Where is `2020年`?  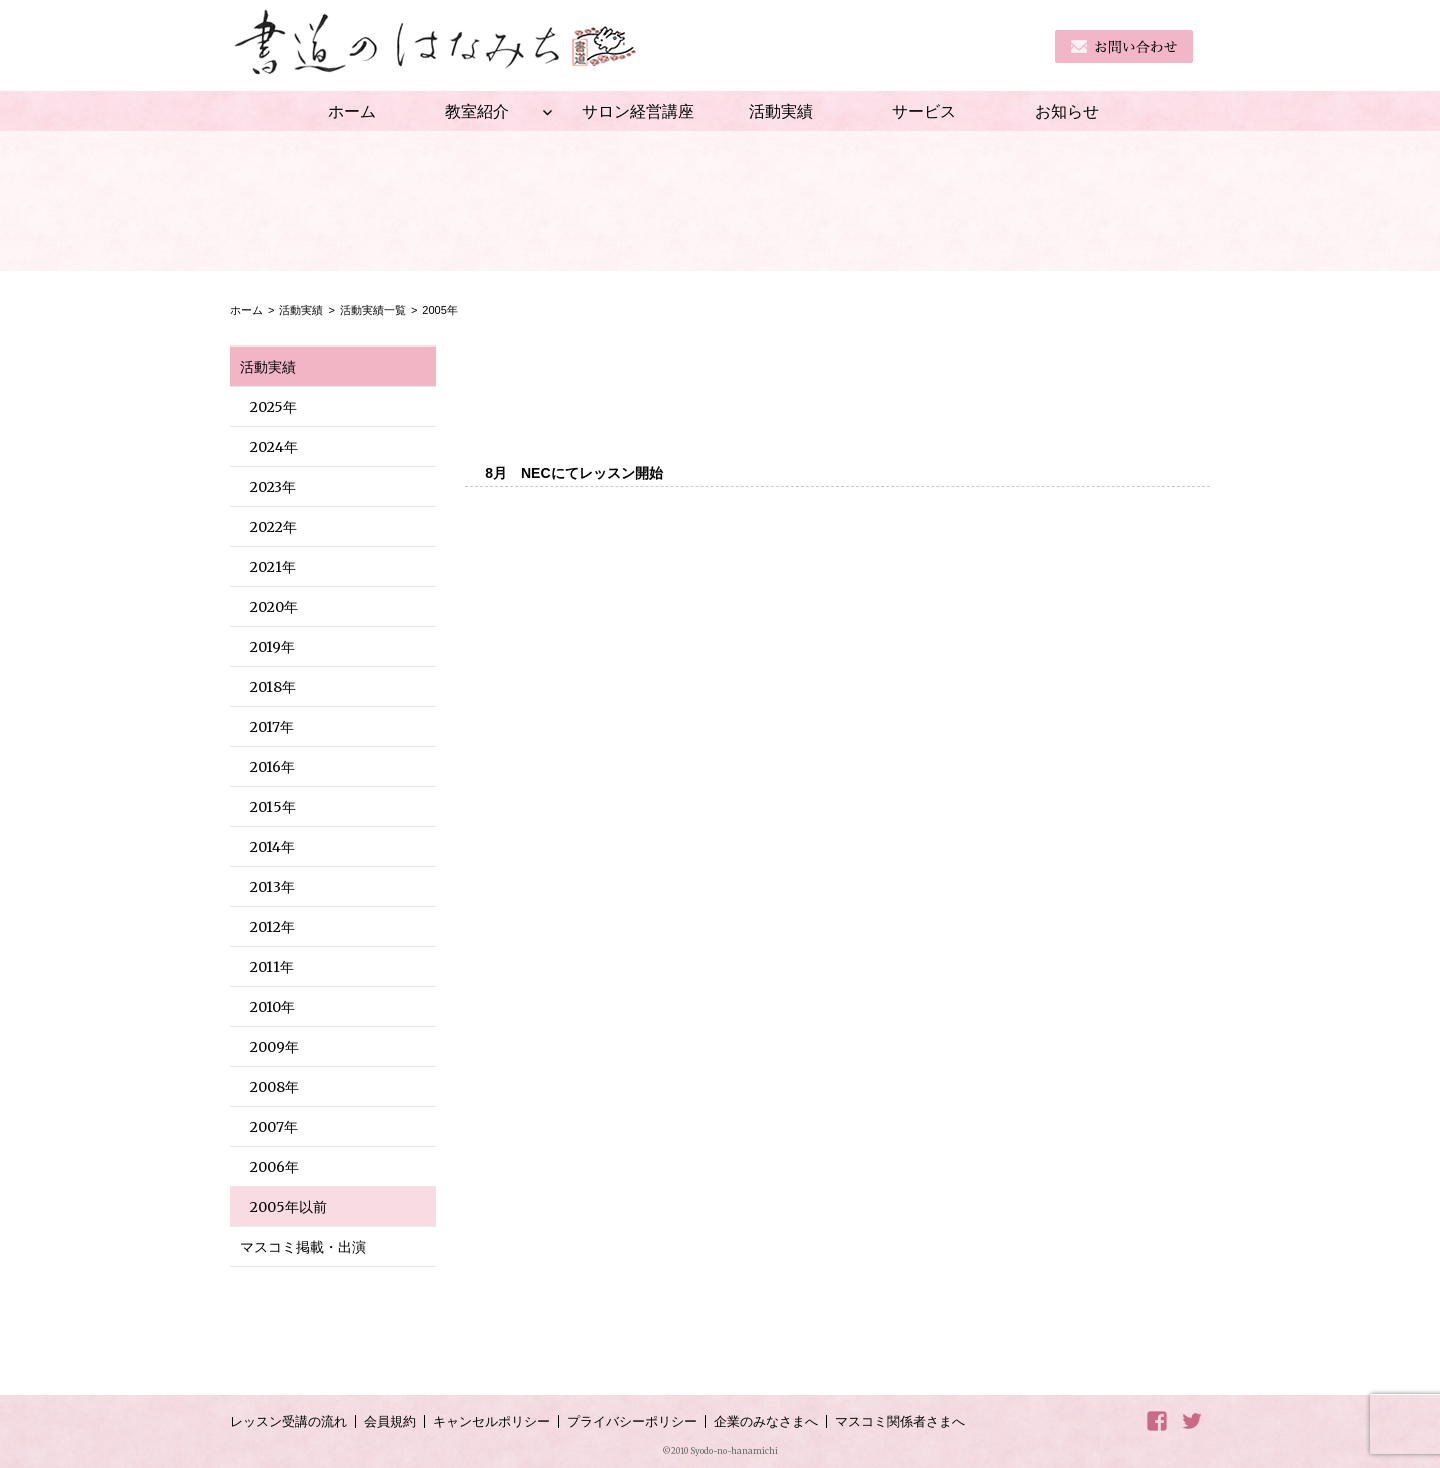 2020年 is located at coordinates (274, 607).